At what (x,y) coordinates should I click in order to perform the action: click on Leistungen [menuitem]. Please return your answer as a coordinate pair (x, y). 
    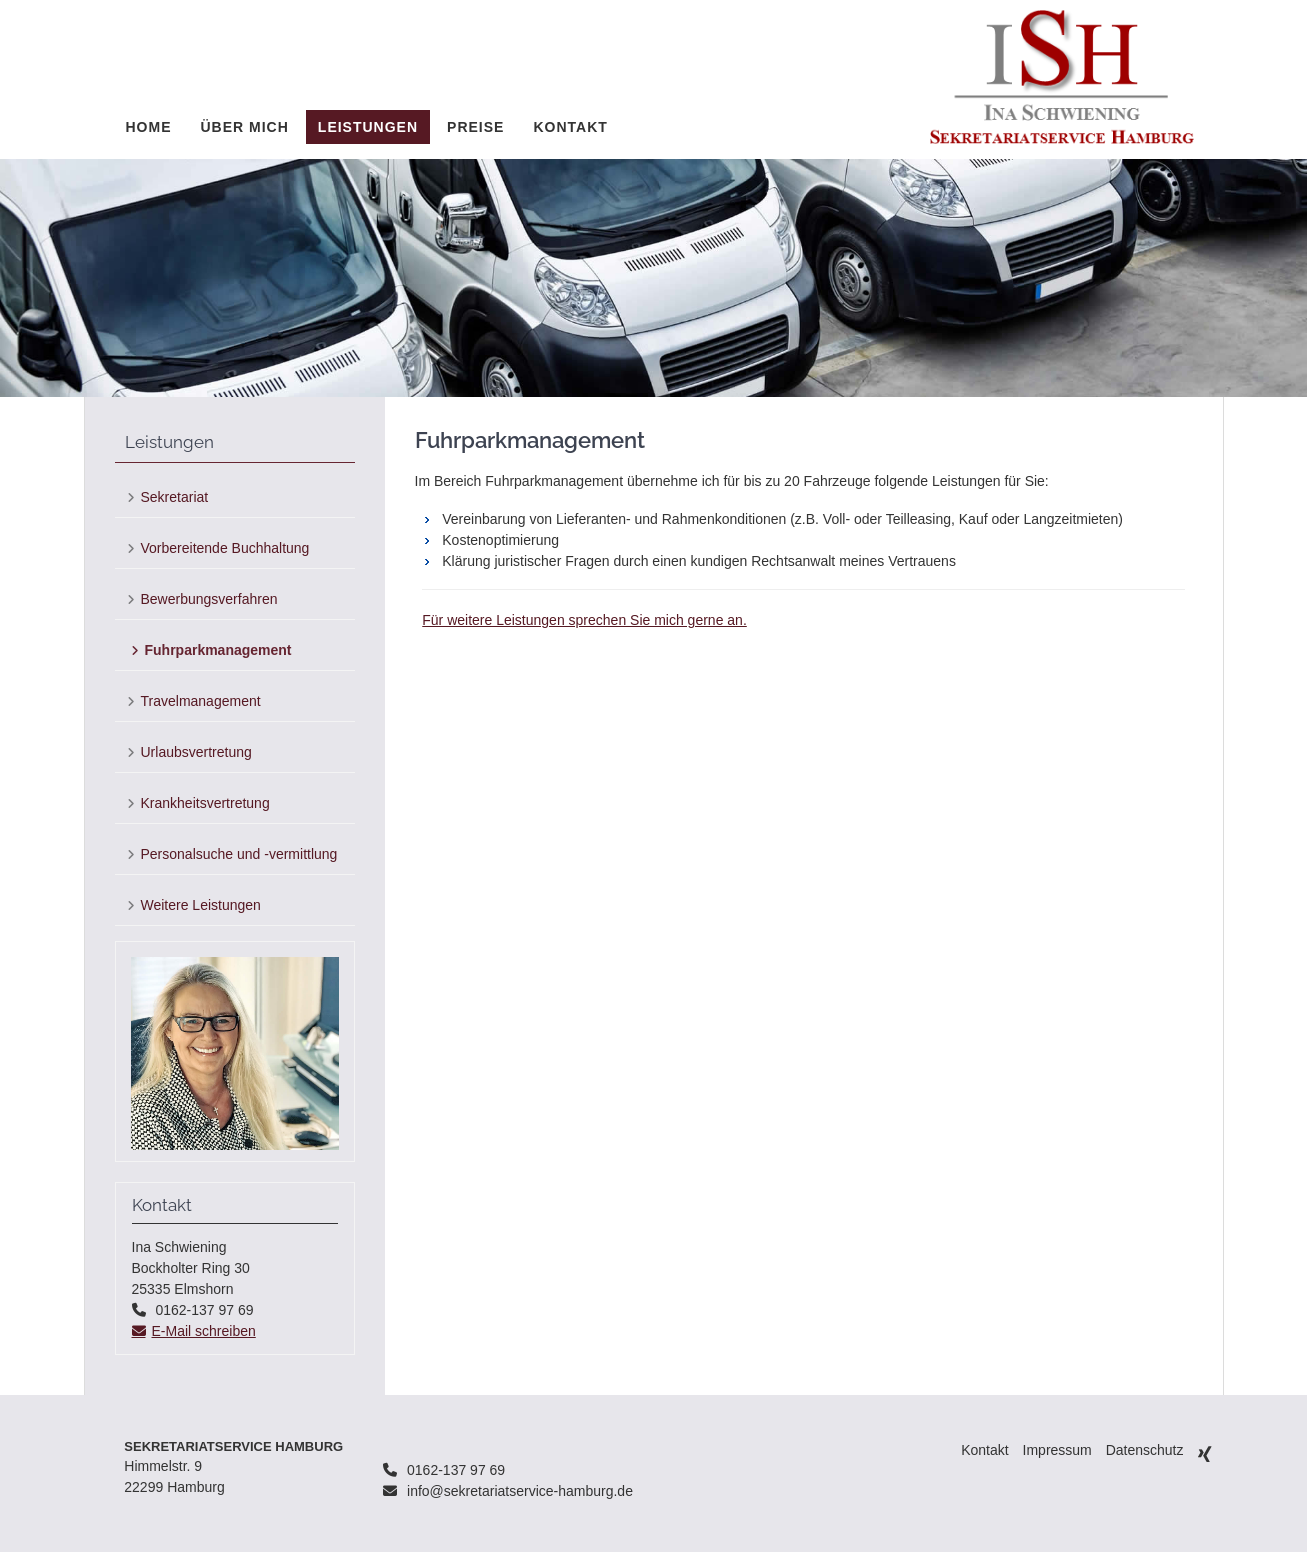
    Looking at the image, I should click on (368, 127).